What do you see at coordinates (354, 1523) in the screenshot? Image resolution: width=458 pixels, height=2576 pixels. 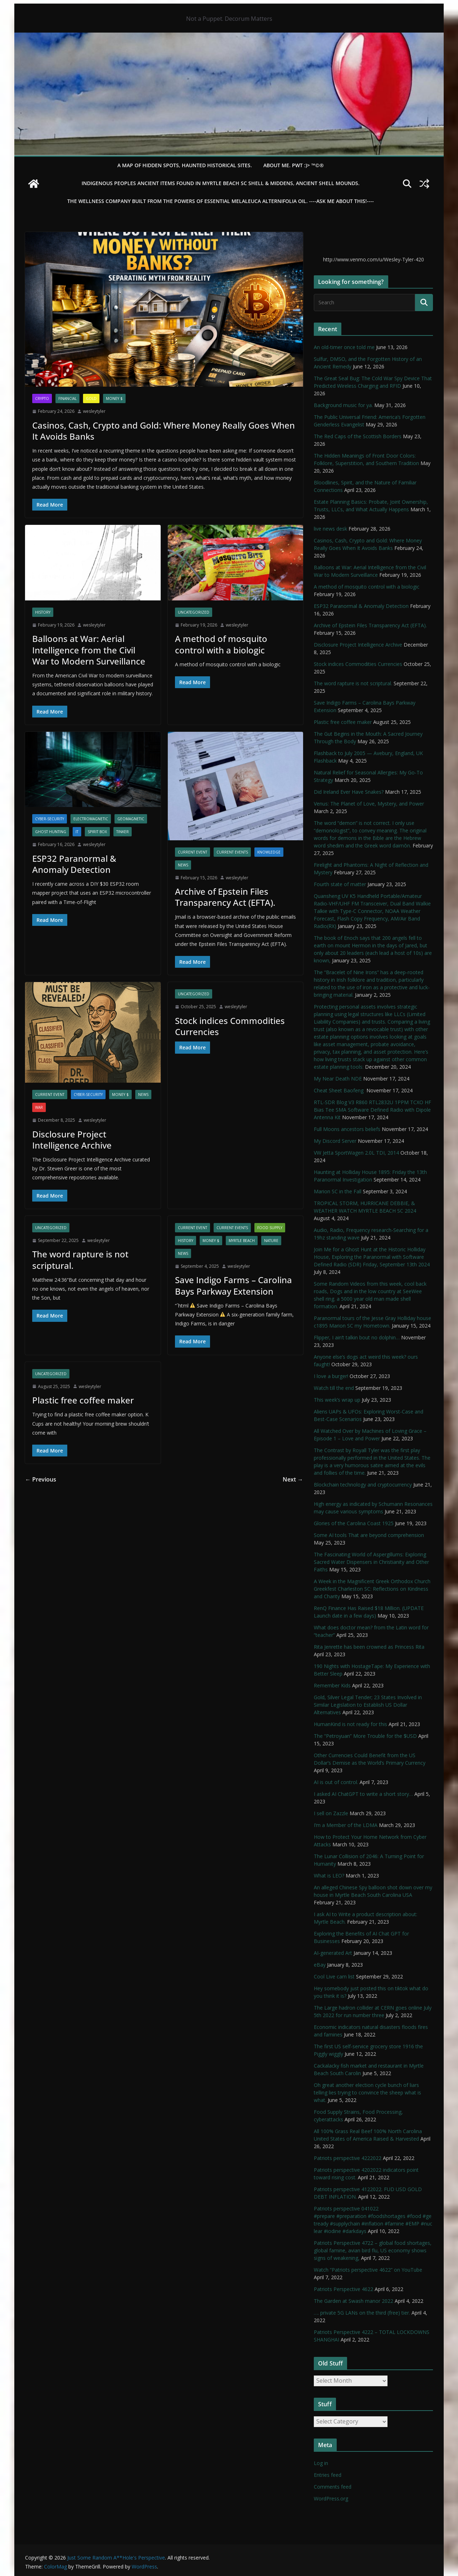 I see `Glories of the Carolina Coast 1925` at bounding box center [354, 1523].